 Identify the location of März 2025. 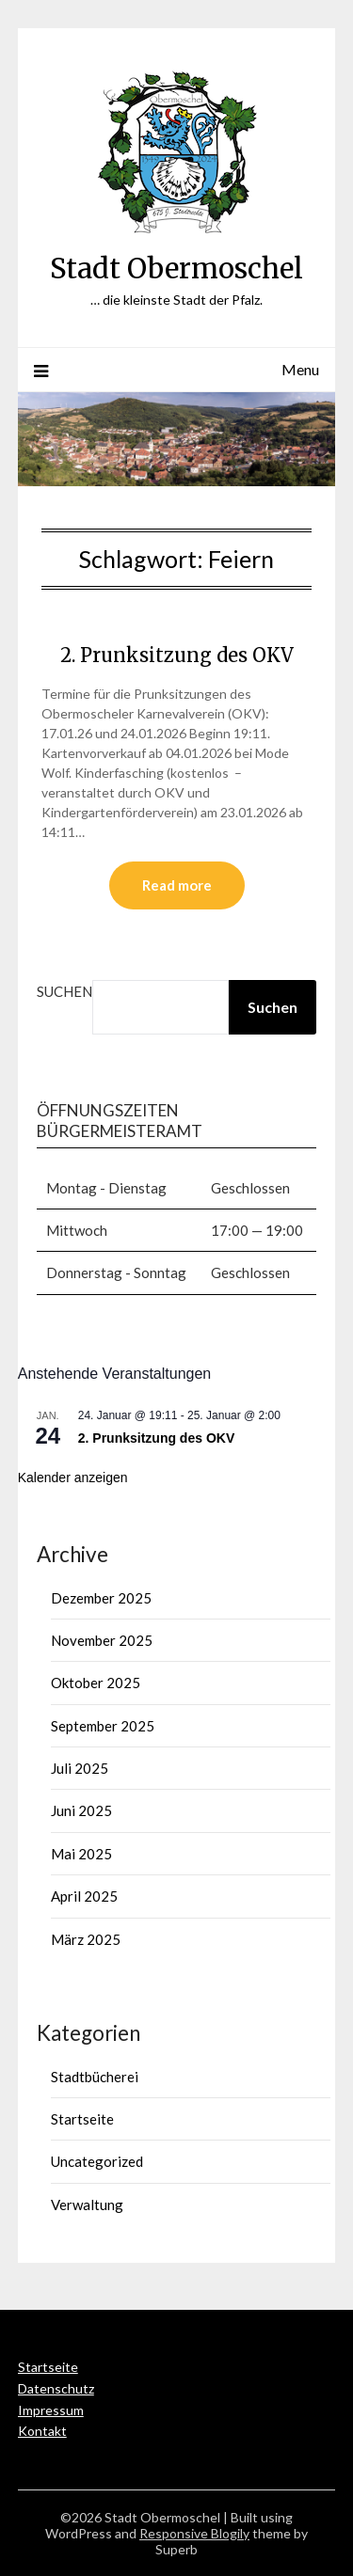
(85, 1939).